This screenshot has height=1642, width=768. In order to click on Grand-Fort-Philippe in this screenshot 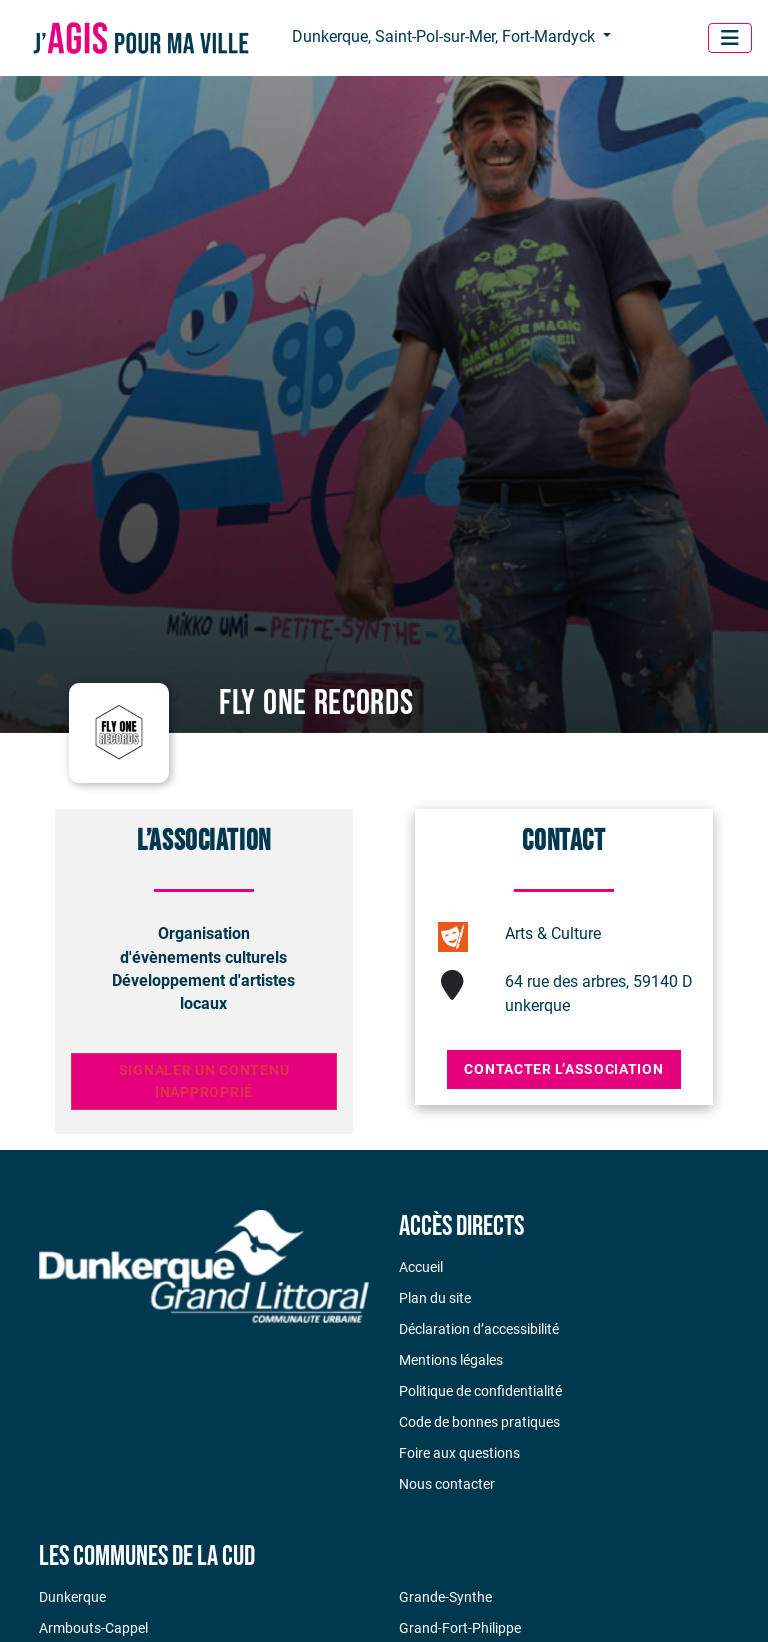, I will do `click(460, 1628)`.